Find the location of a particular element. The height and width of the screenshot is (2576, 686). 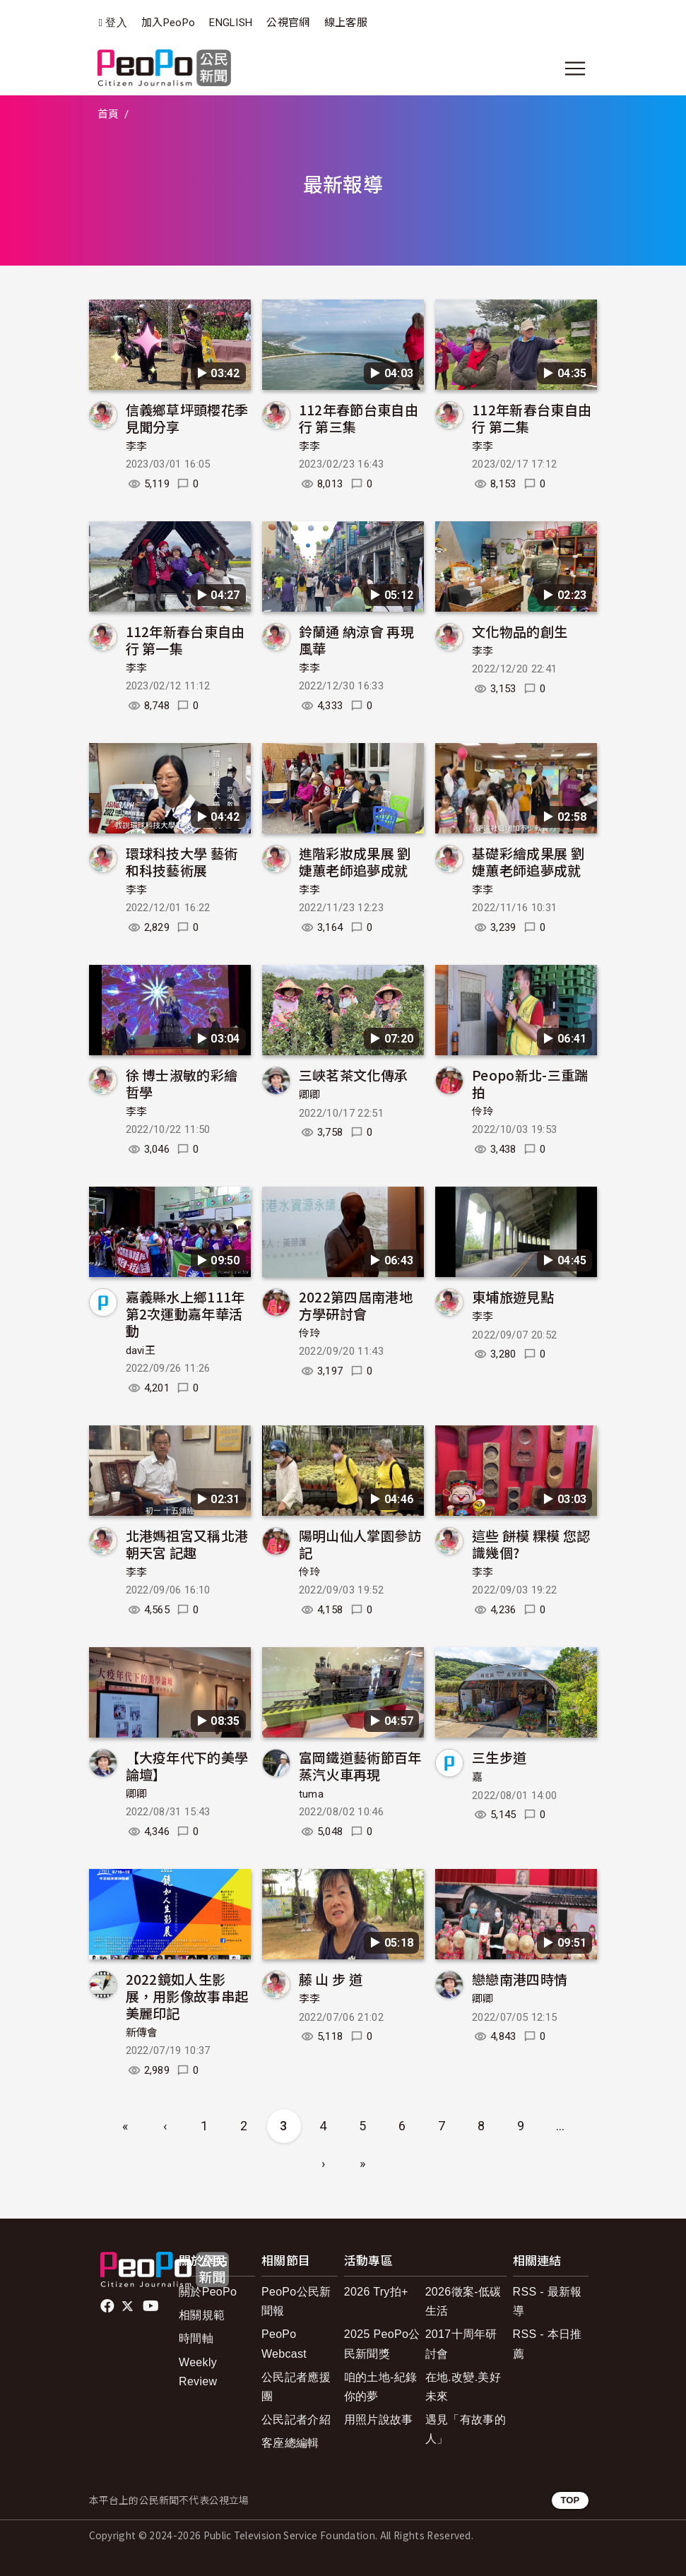

2026 Try拍+ is located at coordinates (376, 2292).